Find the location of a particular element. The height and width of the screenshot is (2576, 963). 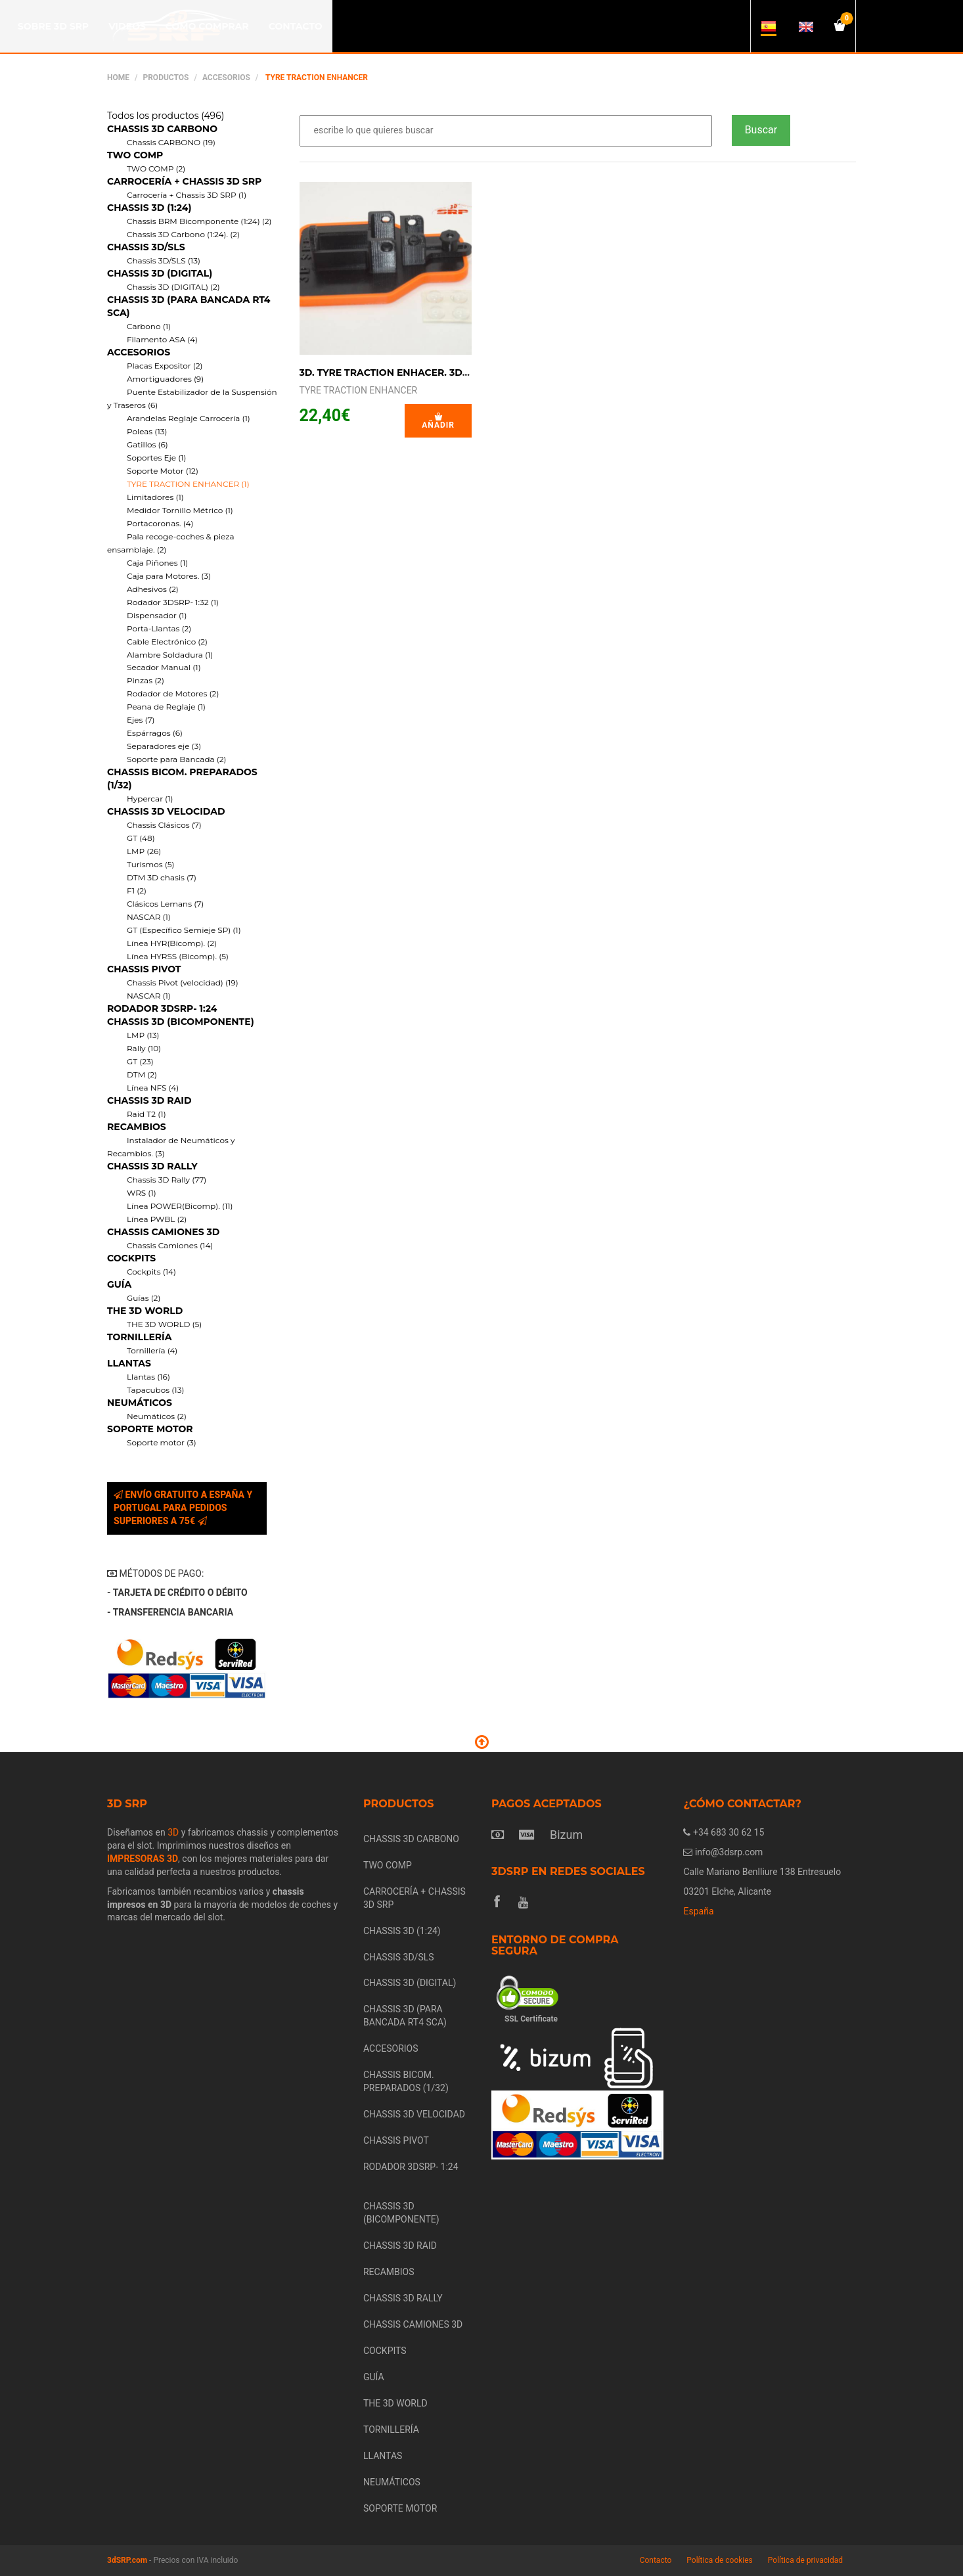

Todos los productos (496) is located at coordinates (165, 116).